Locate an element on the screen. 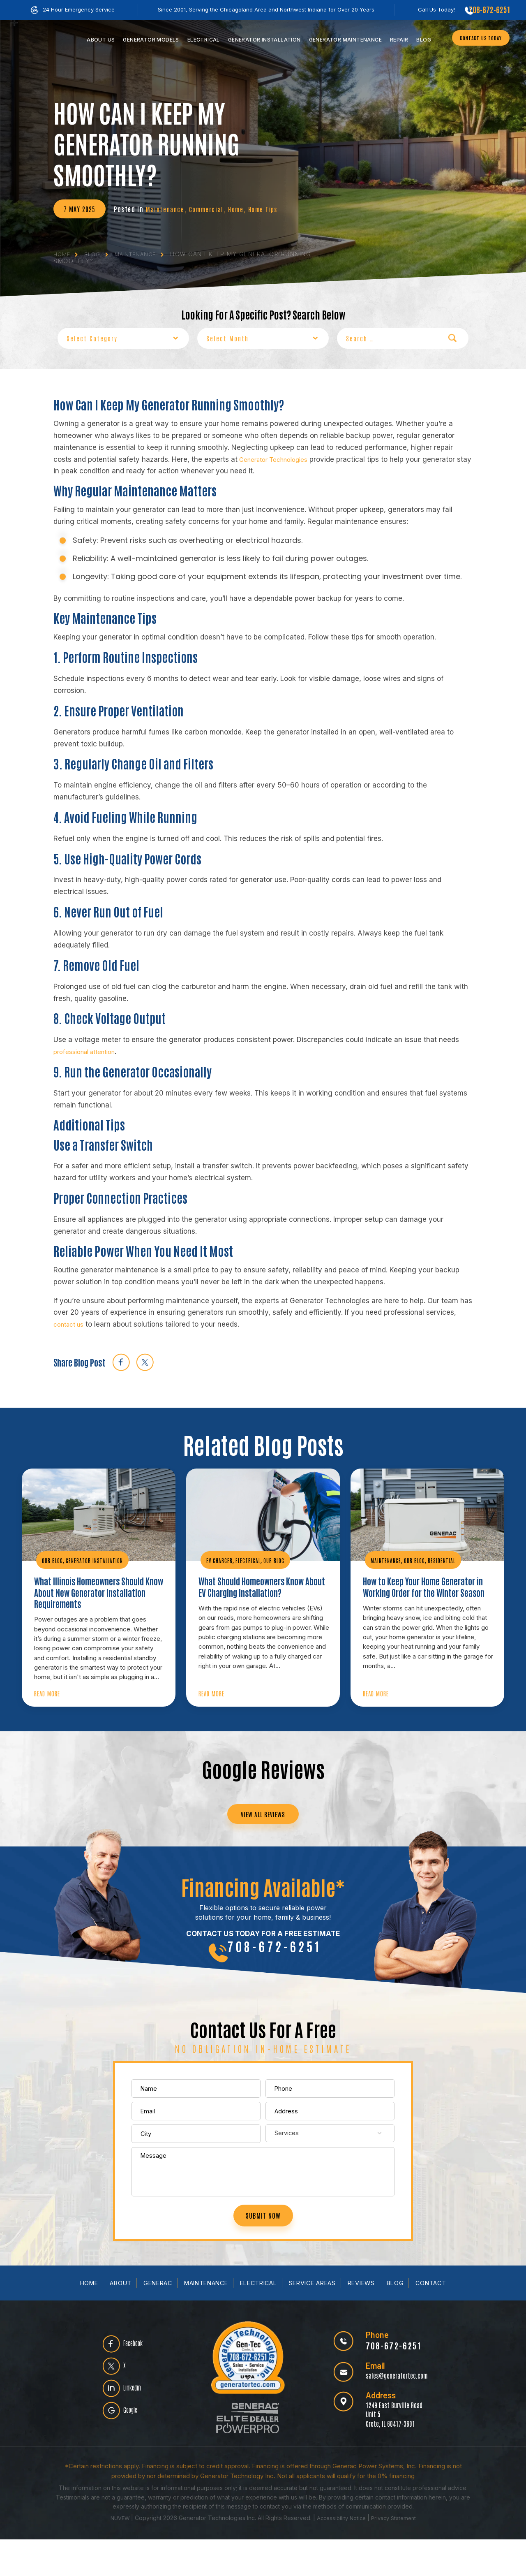 Image resolution: width=526 pixels, height=2576 pixels. Models is located at coordinates (147, 40).